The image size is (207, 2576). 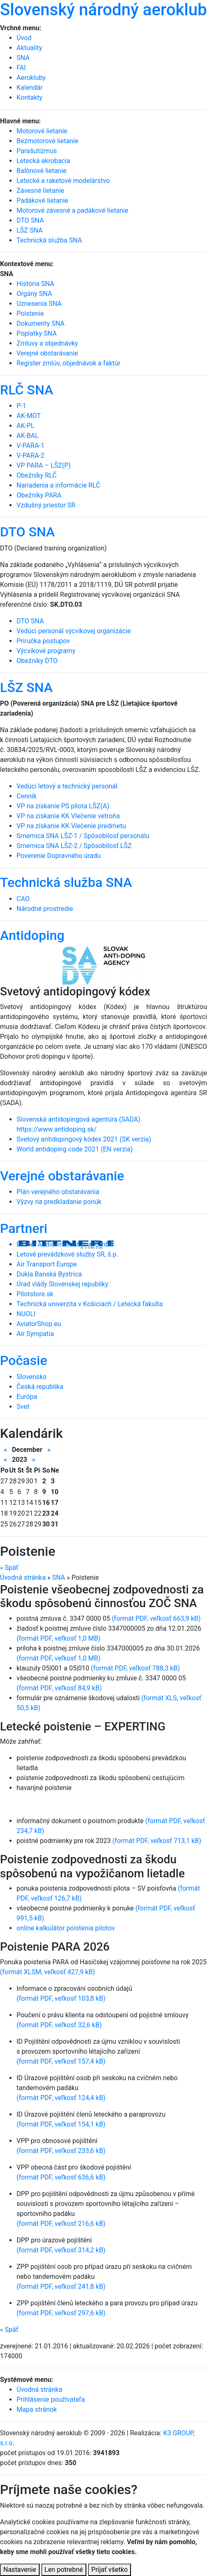 What do you see at coordinates (61, 2151) in the screenshot?
I see `(formát PDF, veľkosť 233,6 kB)` at bounding box center [61, 2151].